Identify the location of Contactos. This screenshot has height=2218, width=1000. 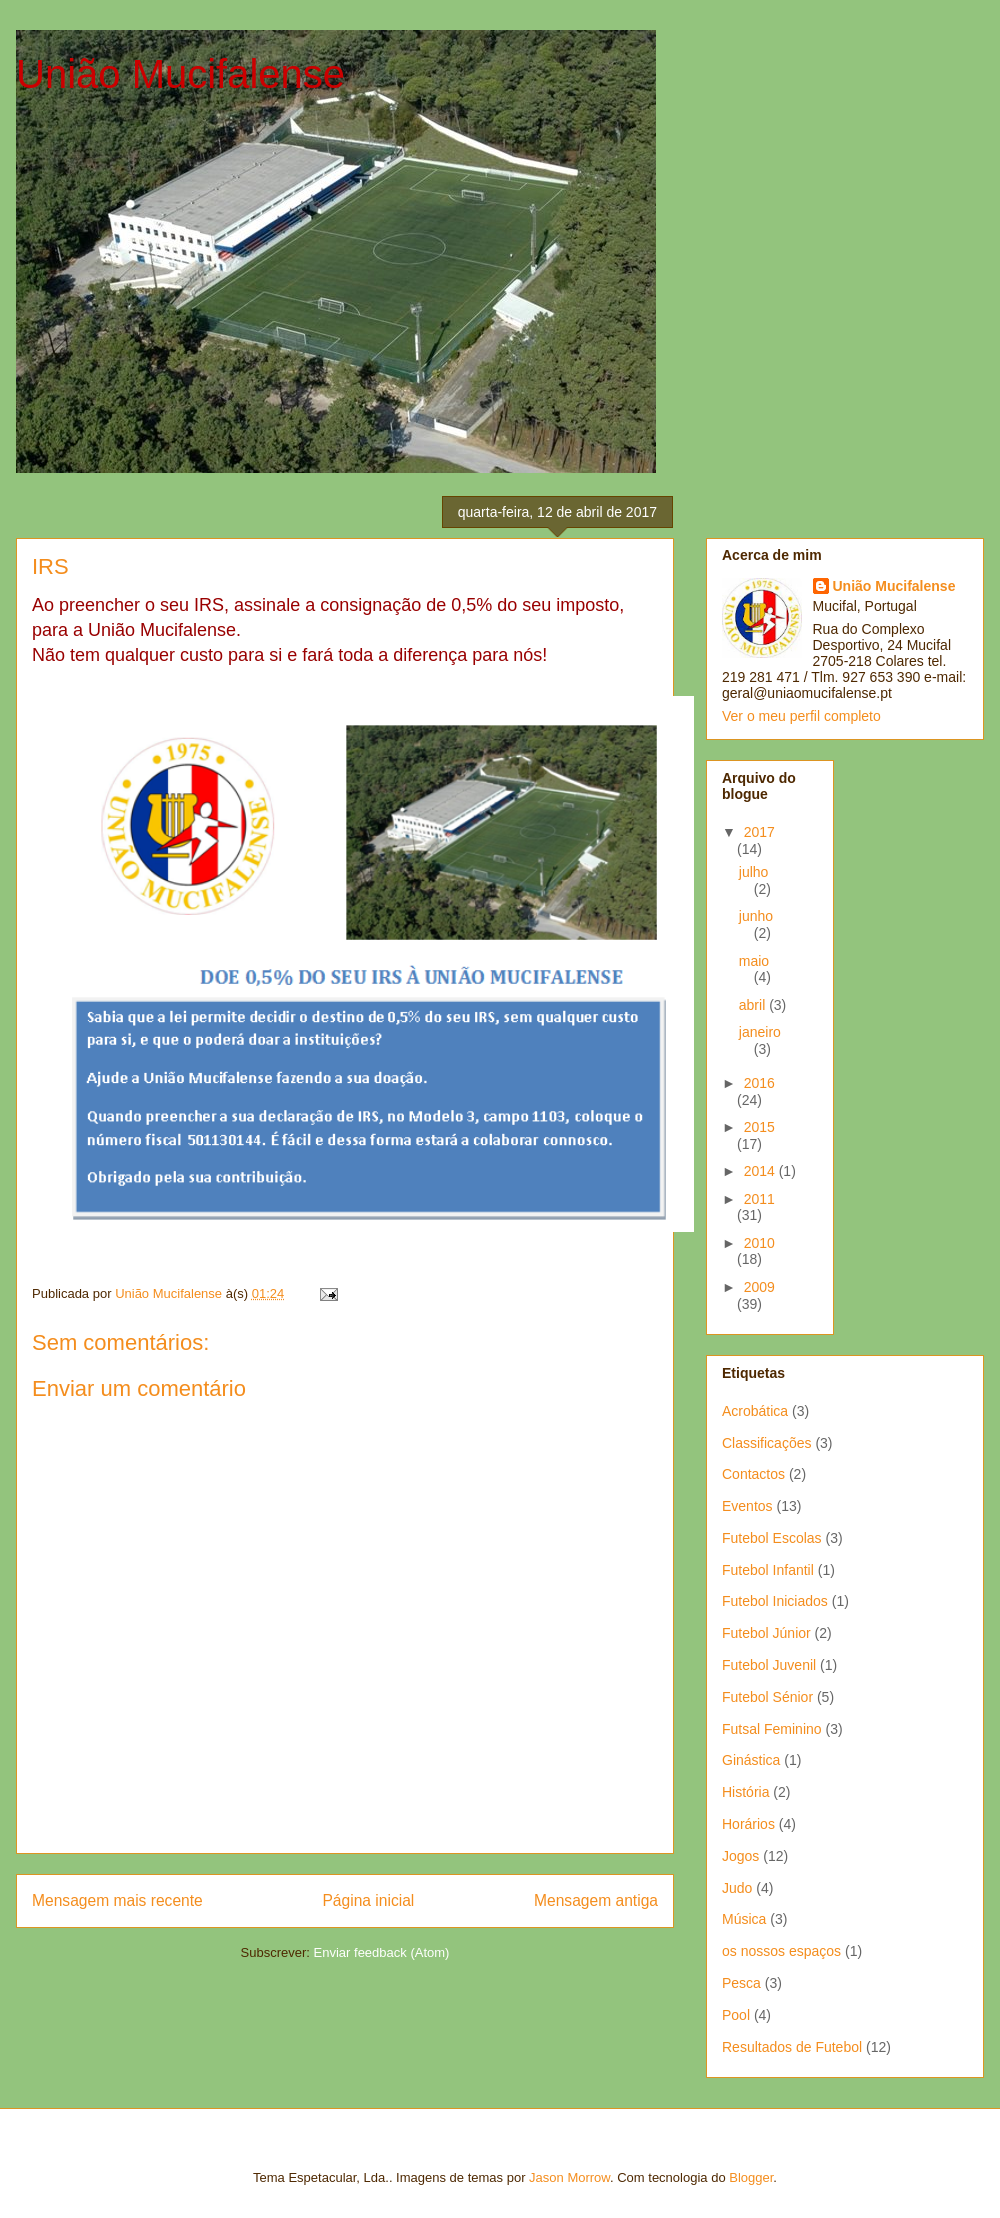
(753, 1474).